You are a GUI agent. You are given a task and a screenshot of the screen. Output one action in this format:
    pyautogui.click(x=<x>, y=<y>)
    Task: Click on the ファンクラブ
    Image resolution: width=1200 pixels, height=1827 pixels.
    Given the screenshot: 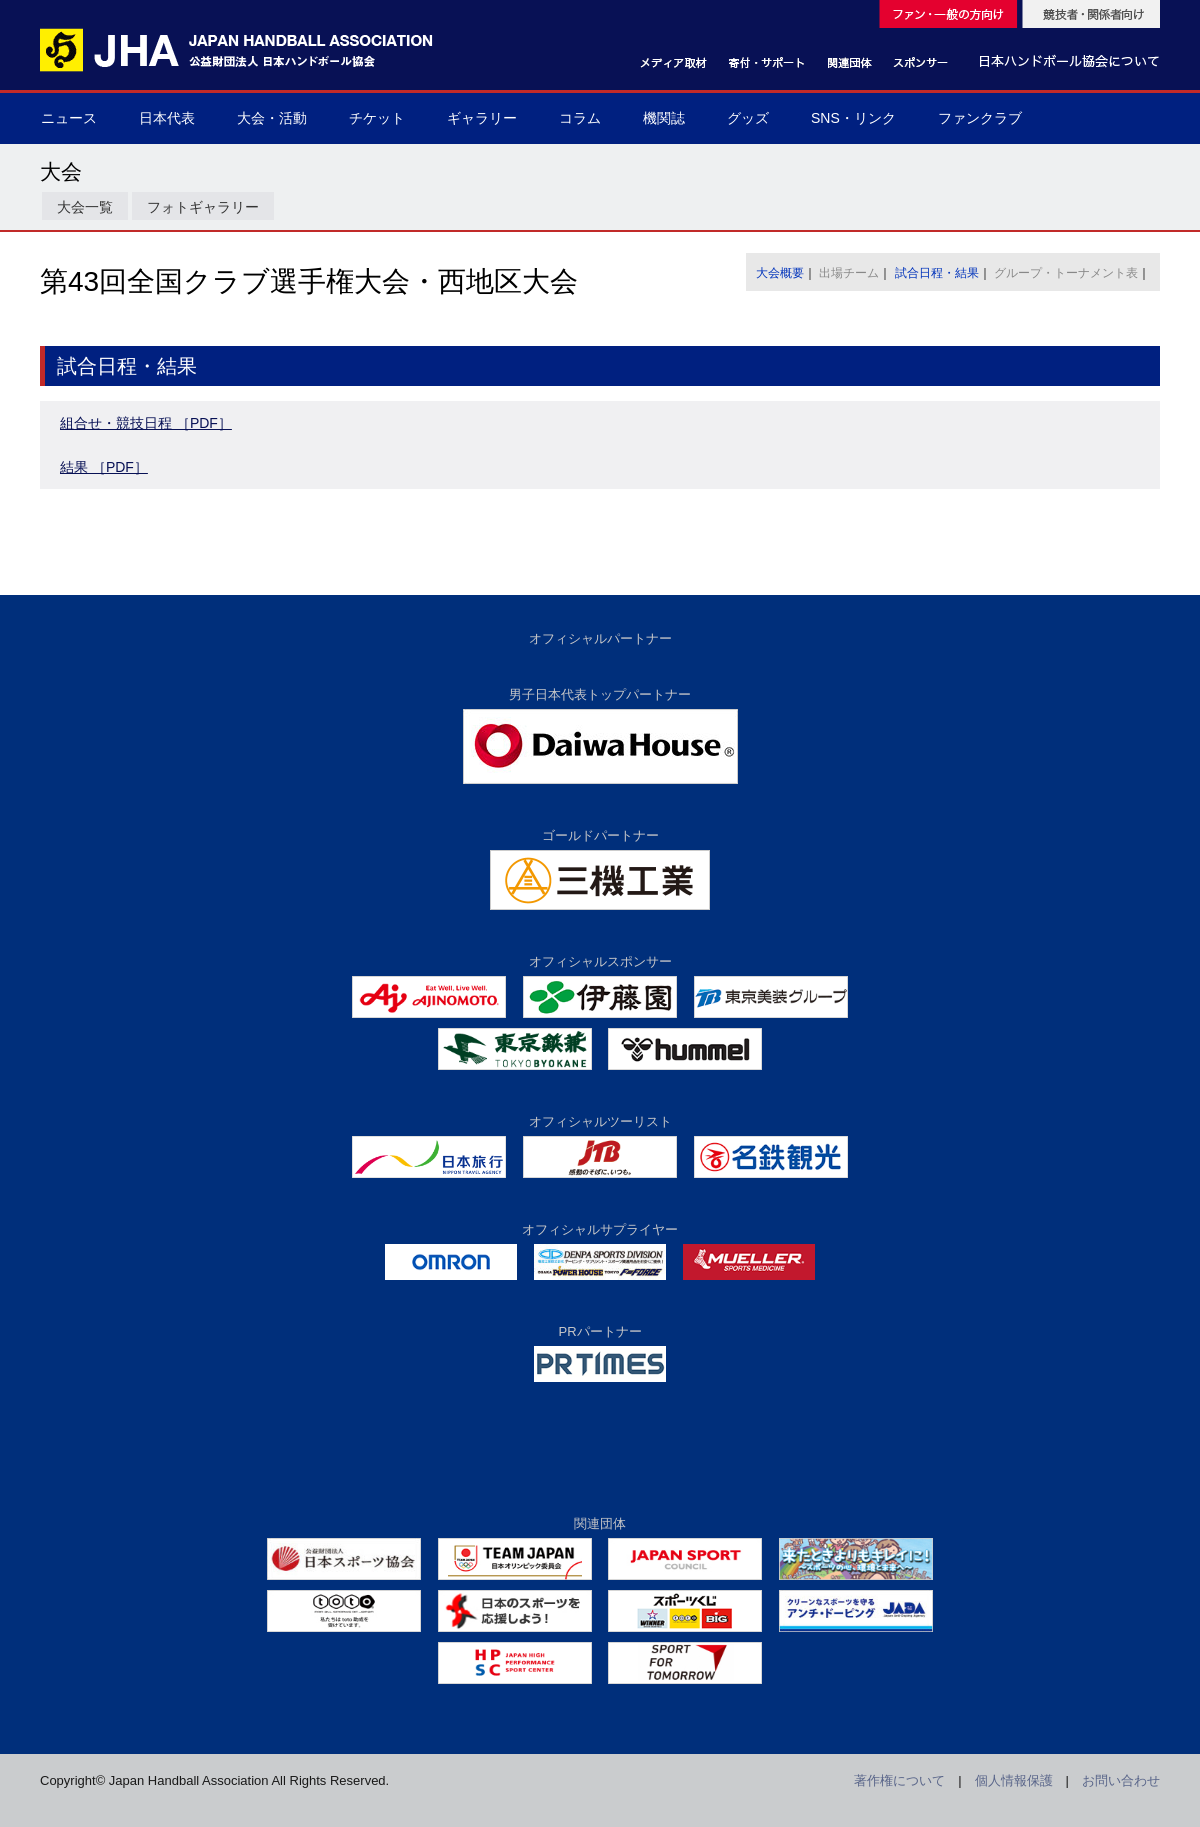 What is the action you would take?
    pyautogui.click(x=980, y=118)
    